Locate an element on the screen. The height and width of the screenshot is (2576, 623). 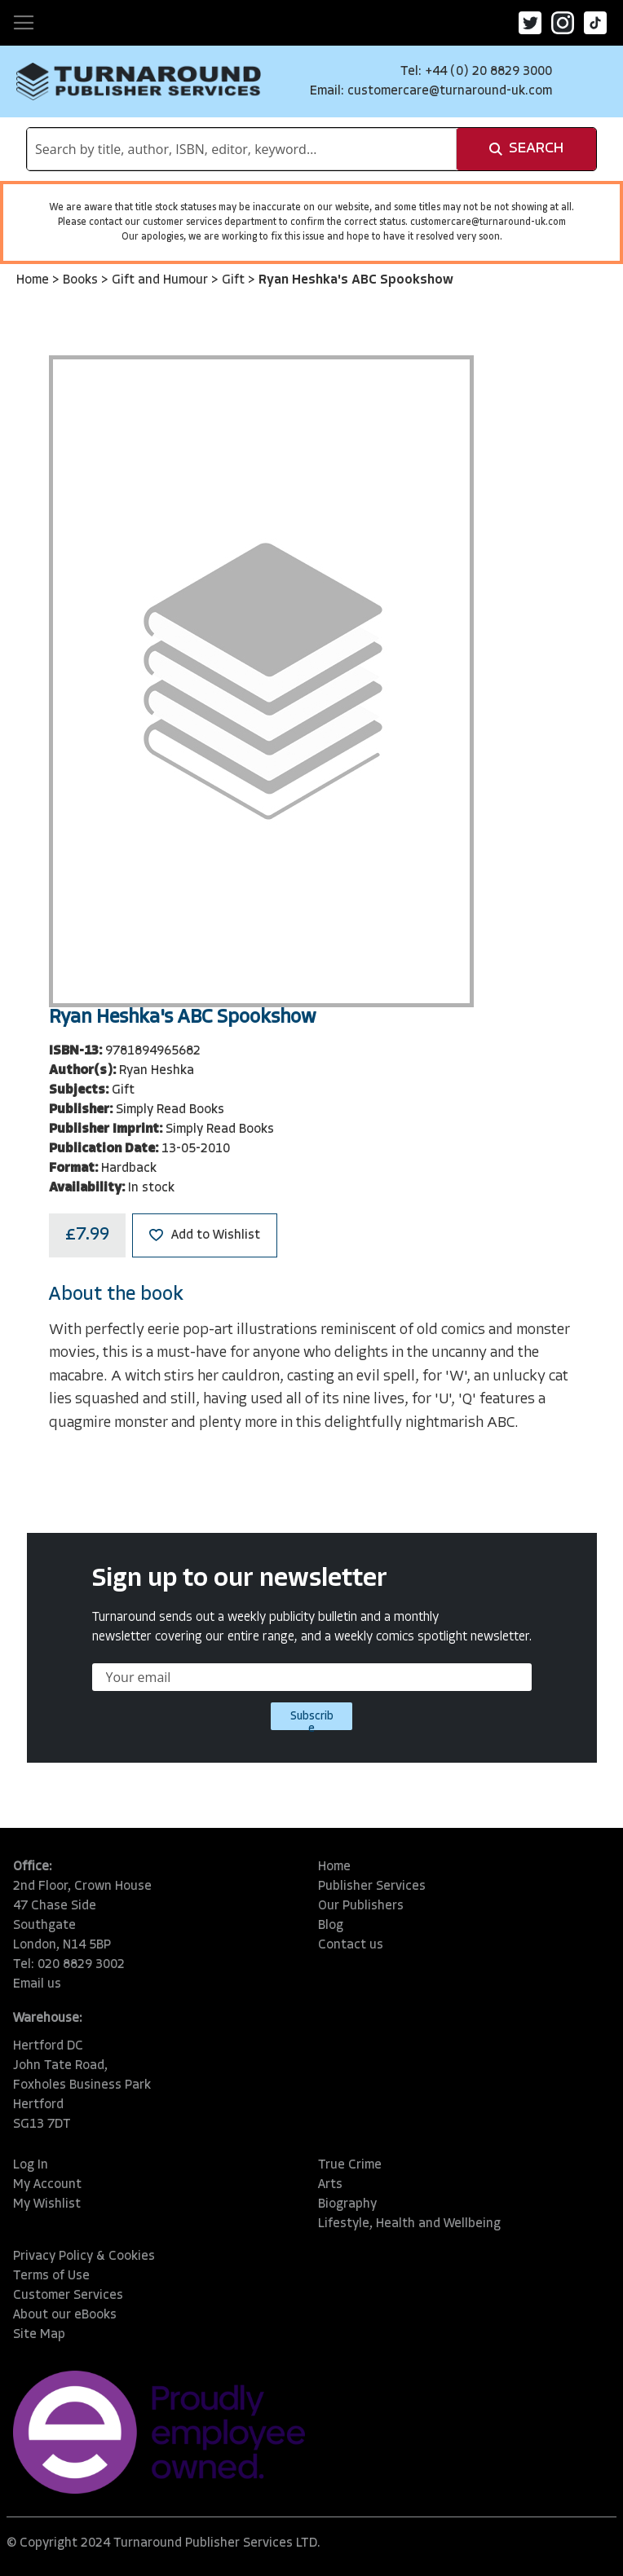
Log In is located at coordinates (30, 2165).